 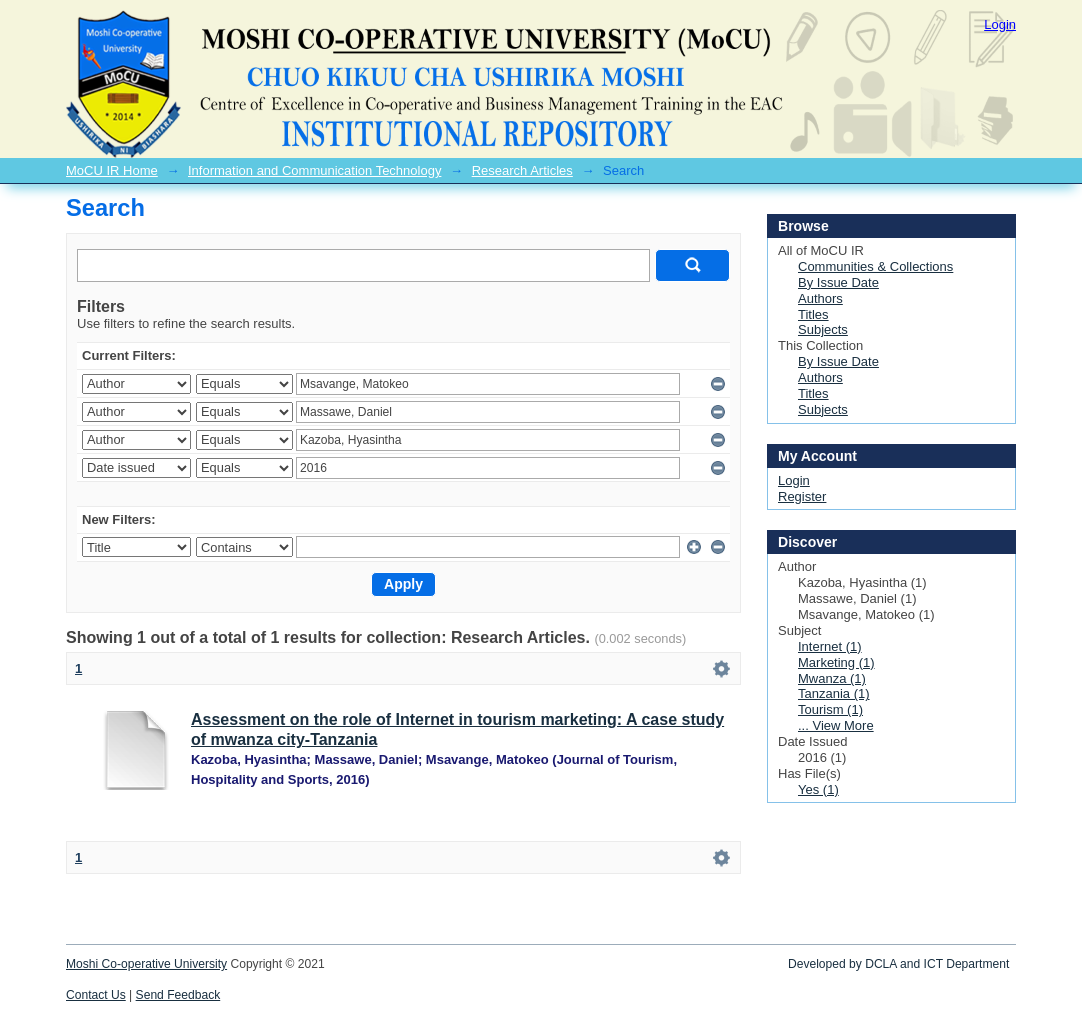 What do you see at coordinates (875, 266) in the screenshot?
I see `Communities & Collections` at bounding box center [875, 266].